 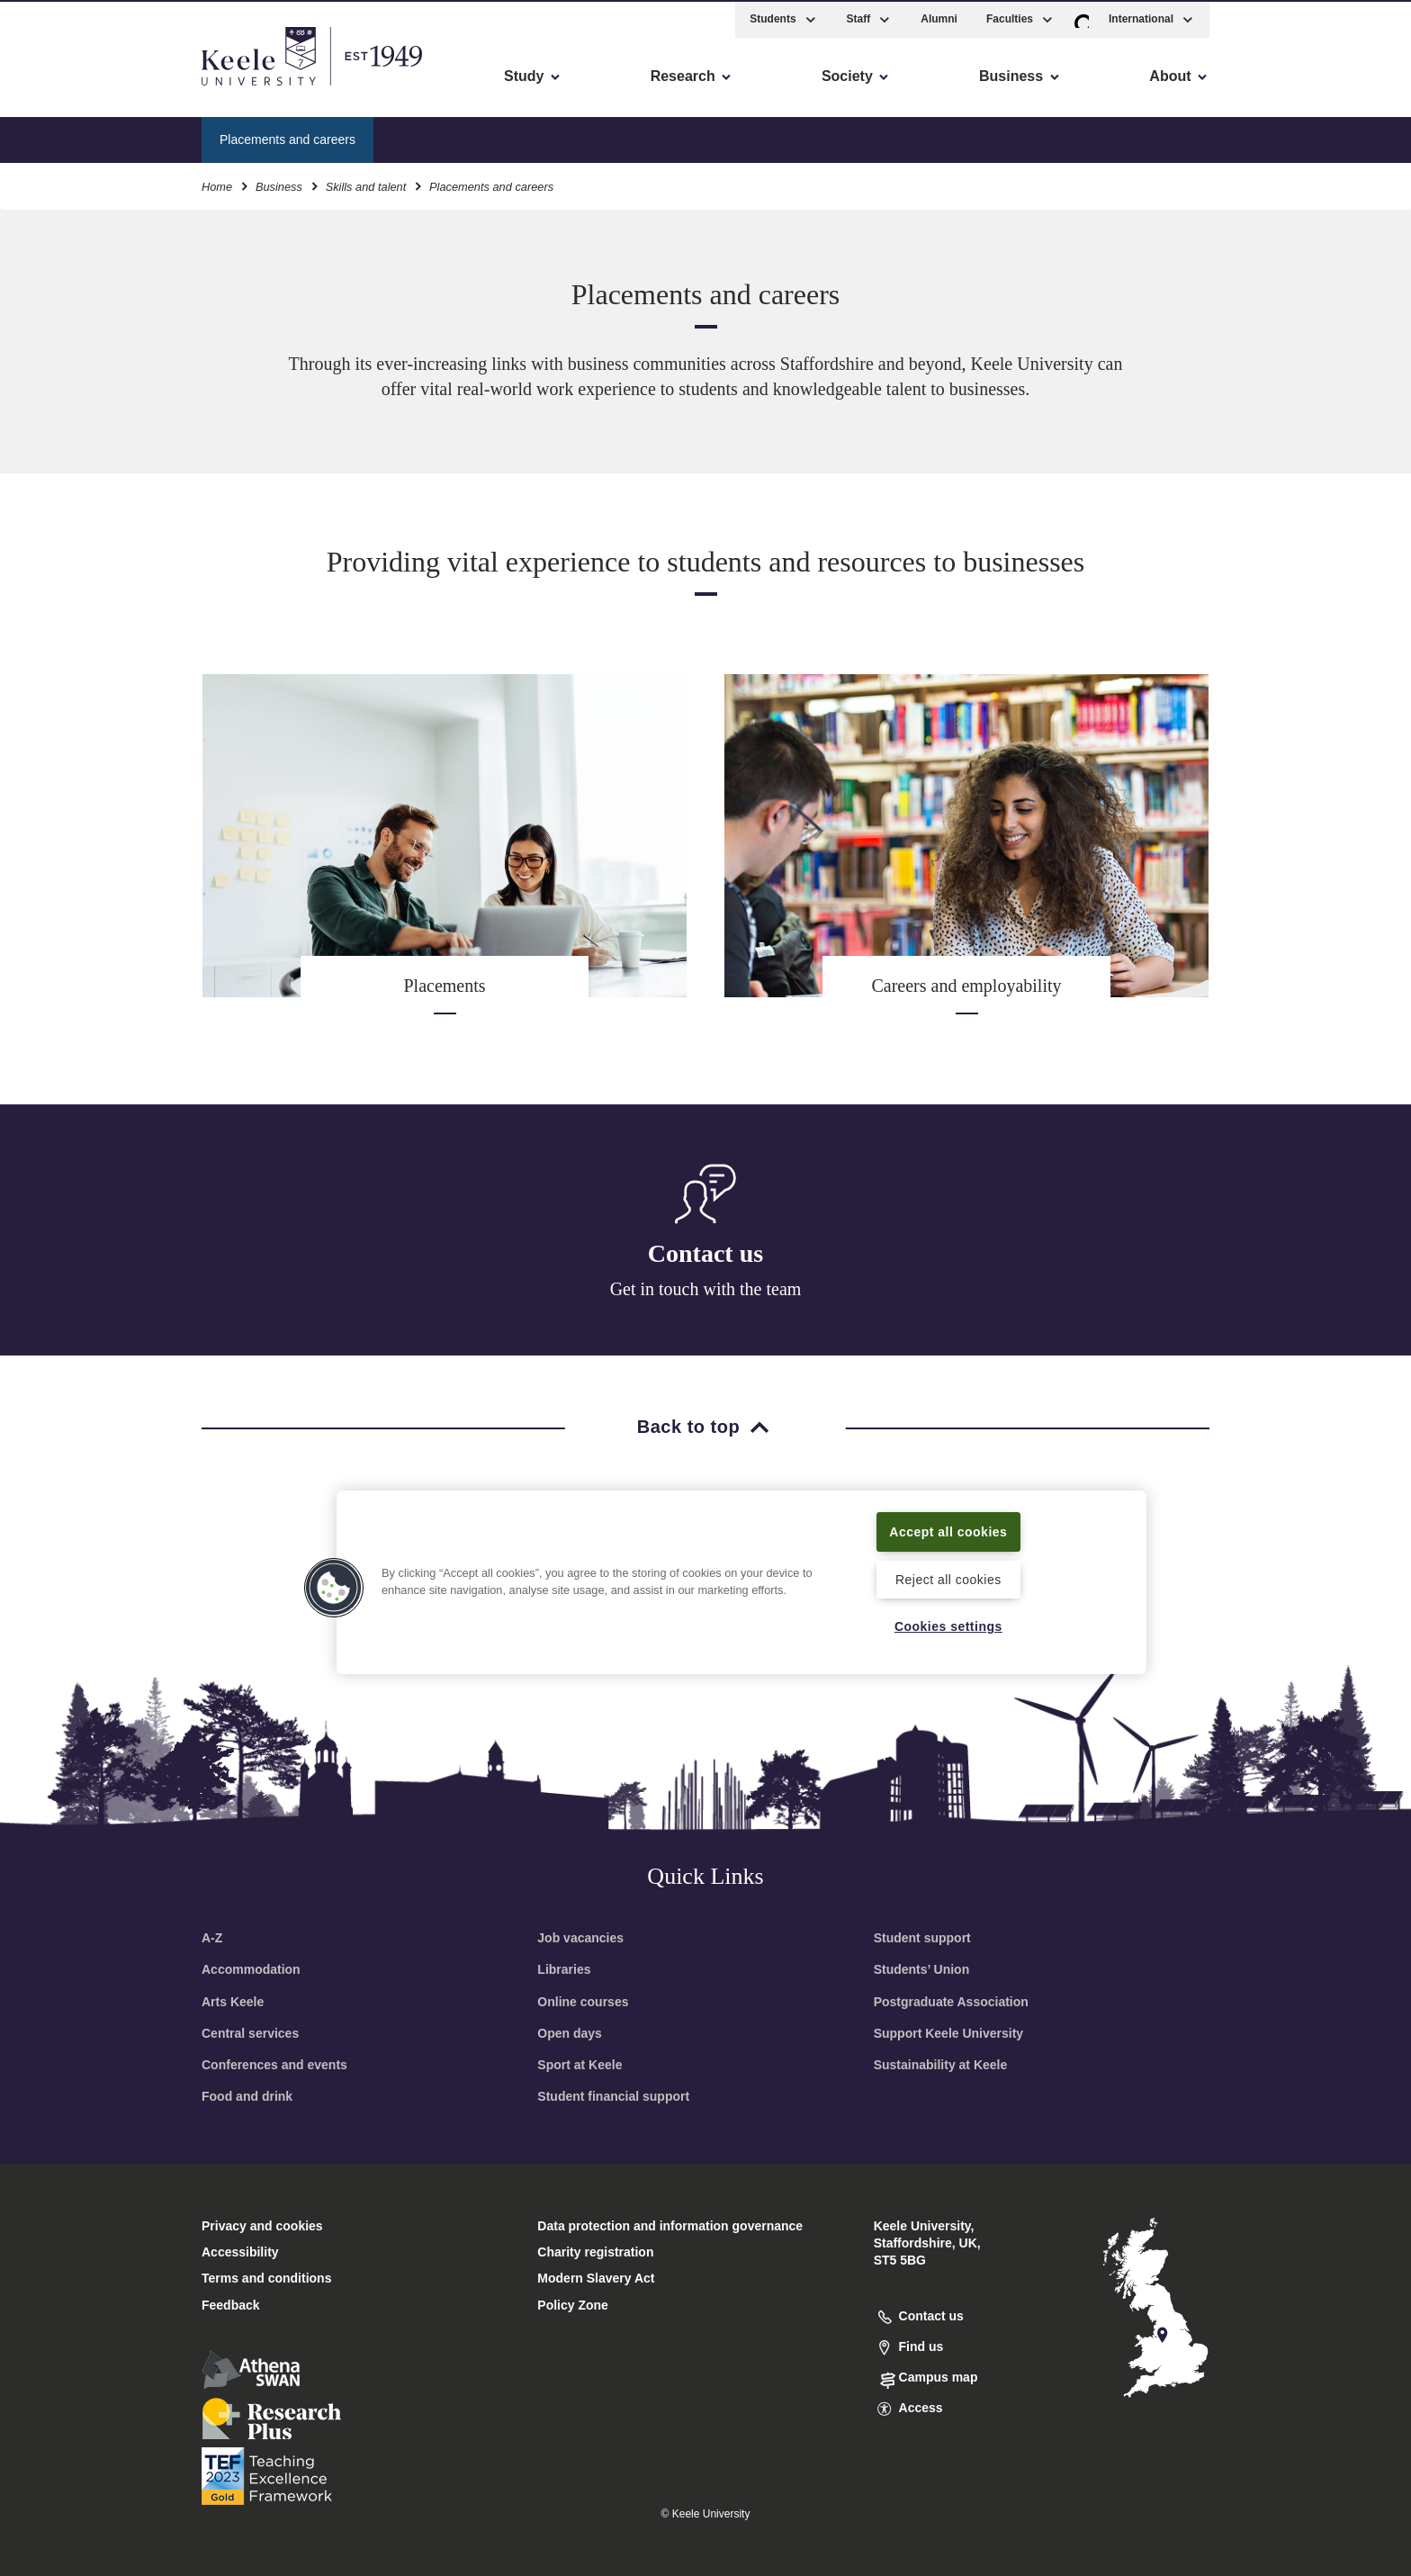 I want to click on Job vacancies, so click(x=580, y=1938).